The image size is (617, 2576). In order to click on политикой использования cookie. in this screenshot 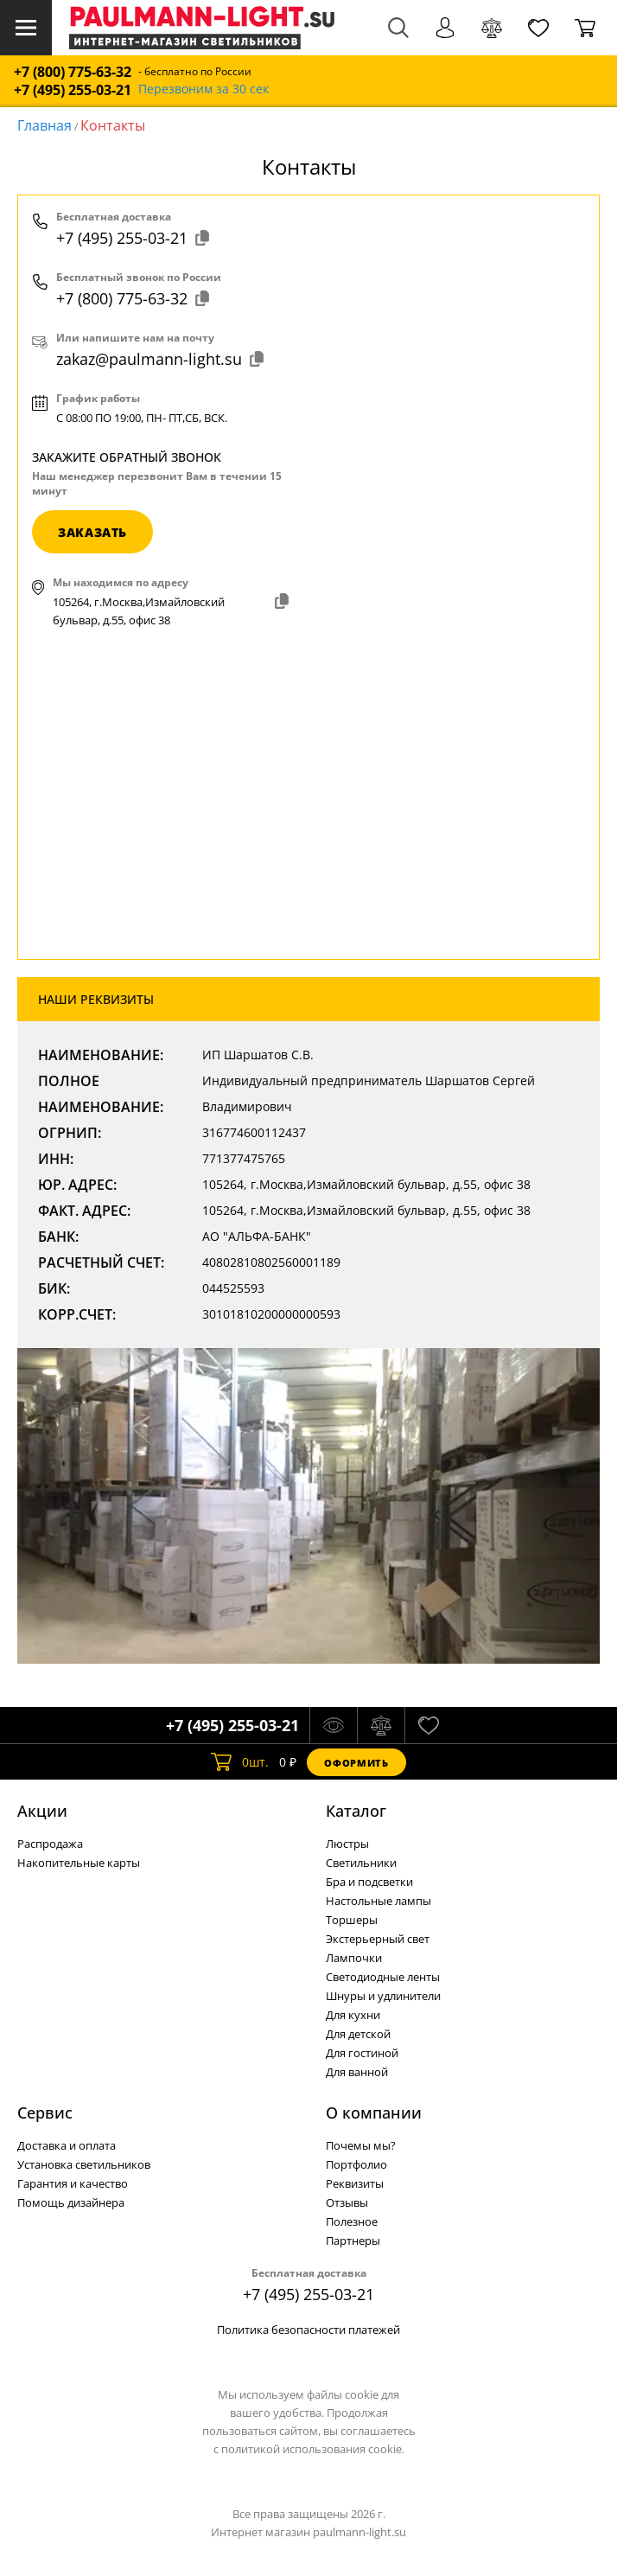, I will do `click(312, 2449)`.